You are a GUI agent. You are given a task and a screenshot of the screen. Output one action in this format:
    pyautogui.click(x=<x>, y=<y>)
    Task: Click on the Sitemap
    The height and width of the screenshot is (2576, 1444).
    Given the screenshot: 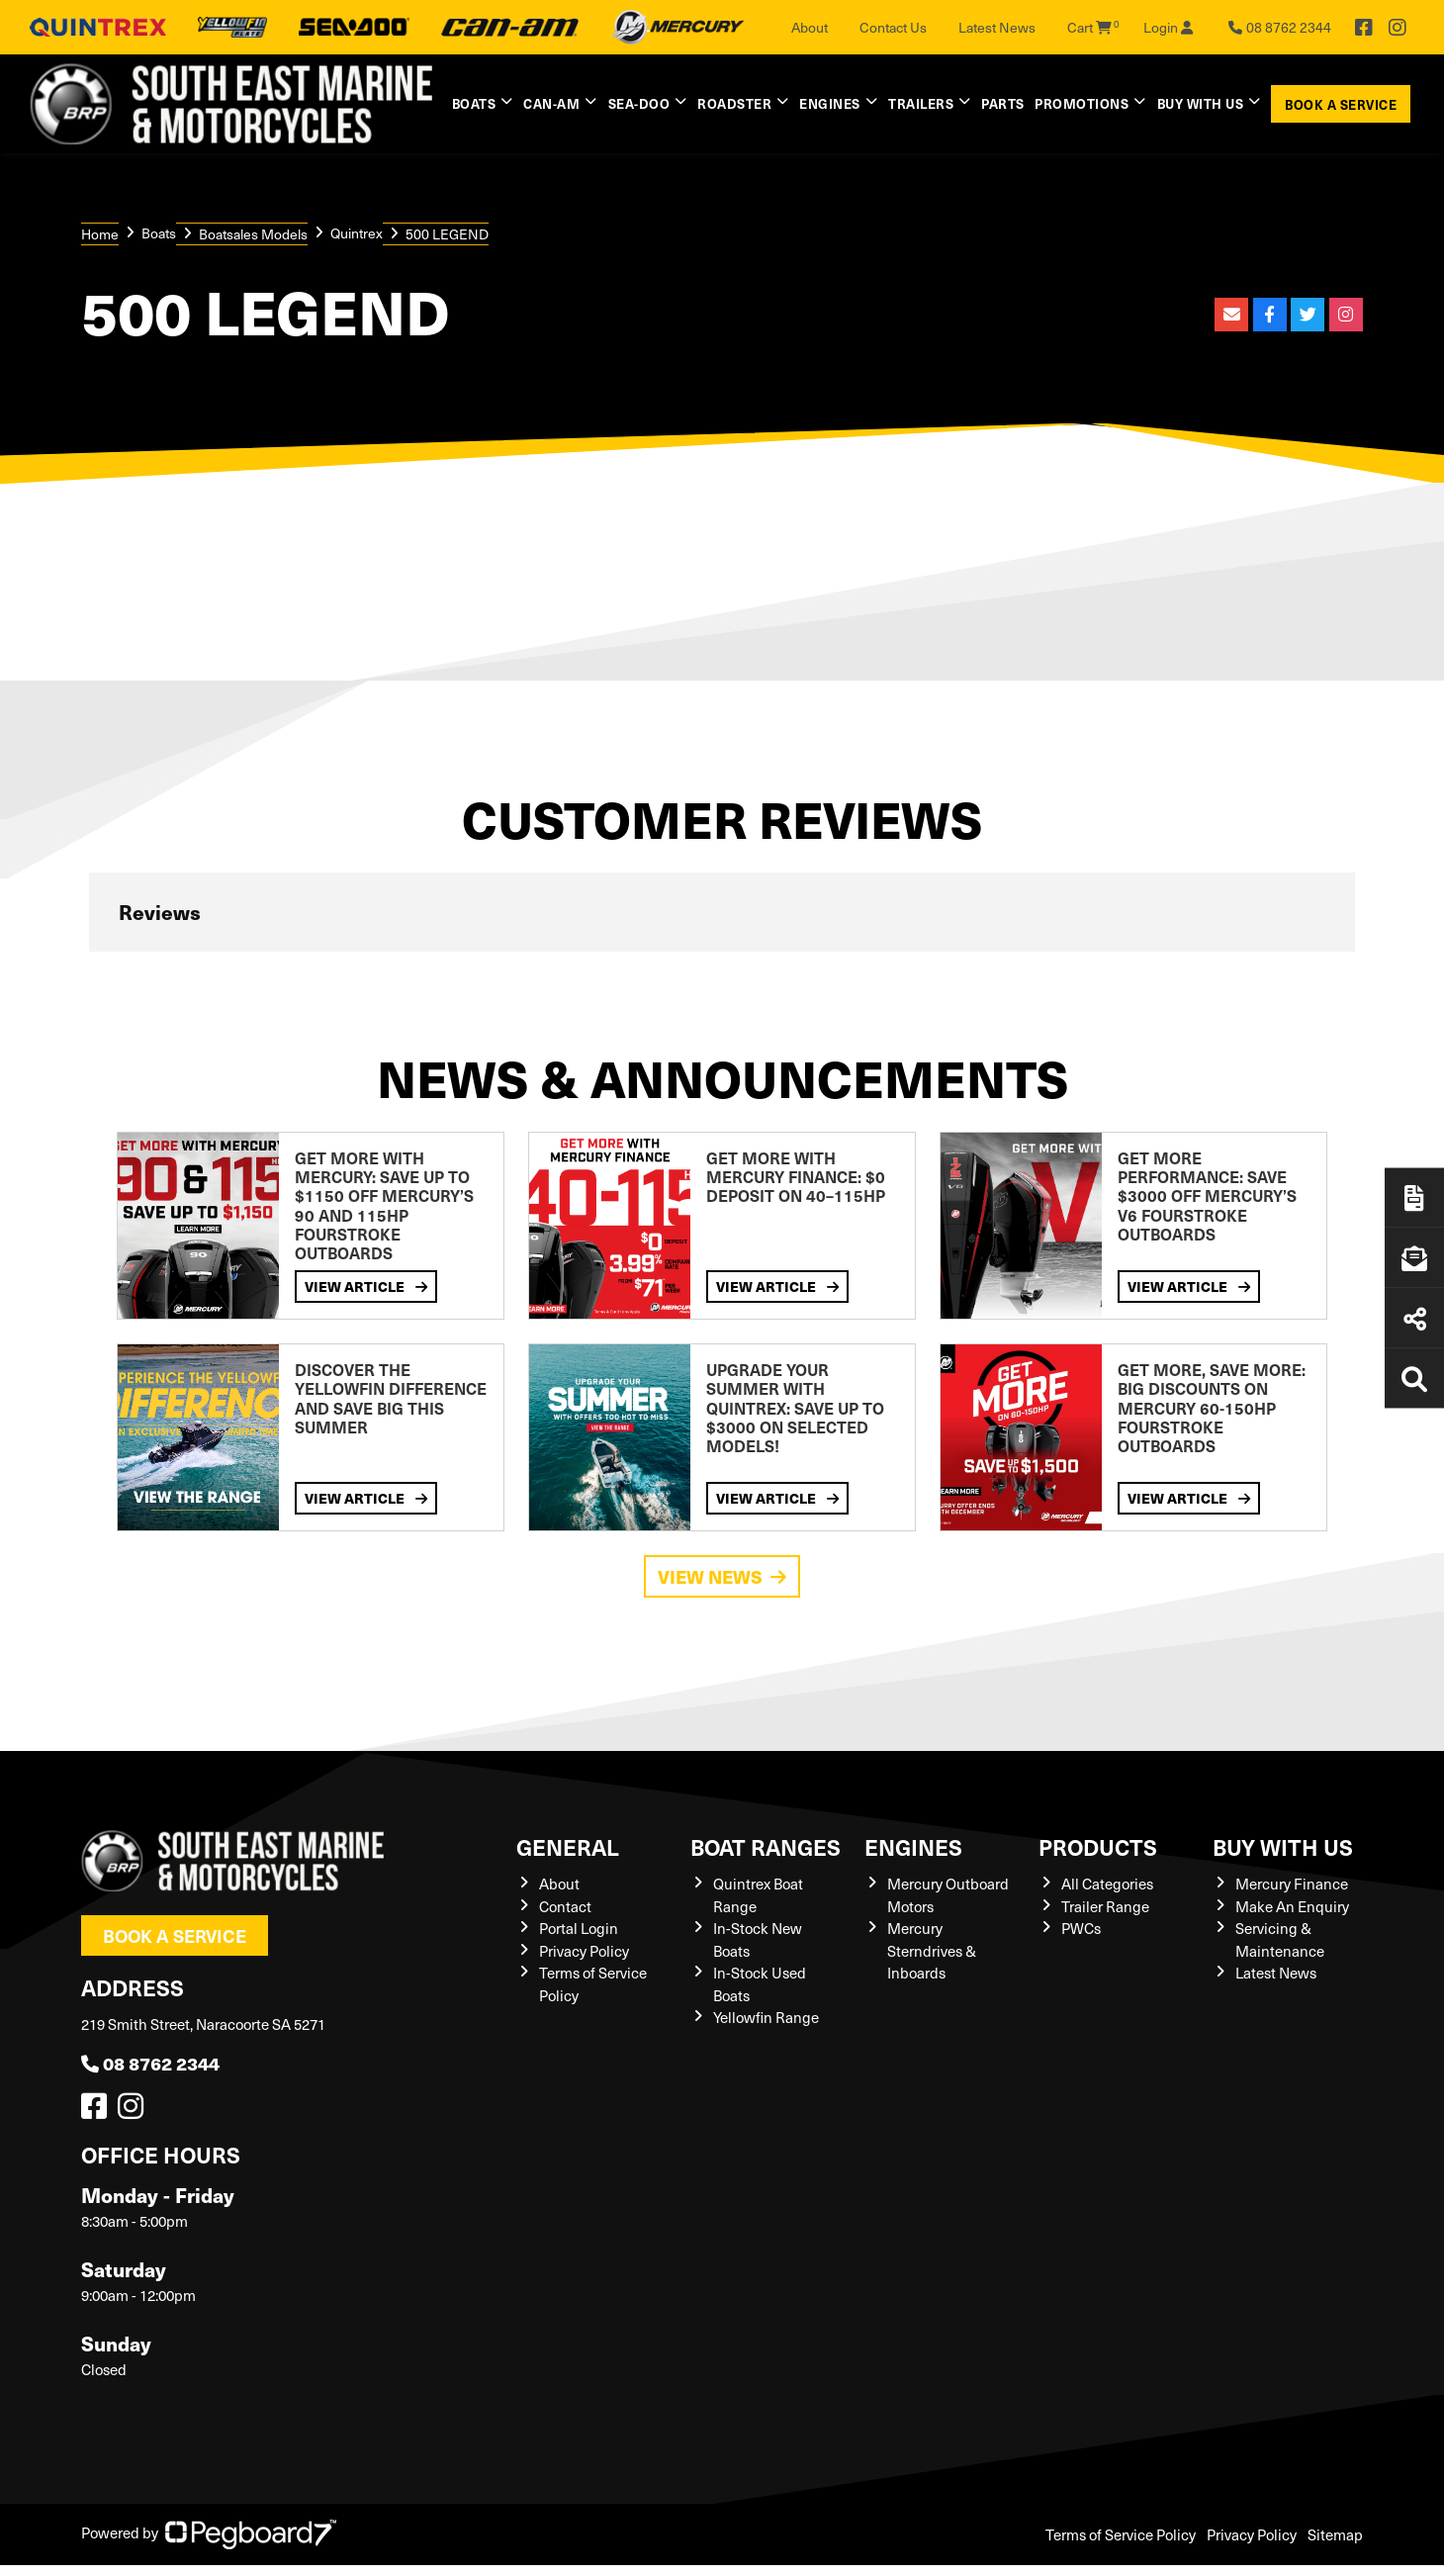 What is the action you would take?
    pyautogui.click(x=1335, y=2534)
    